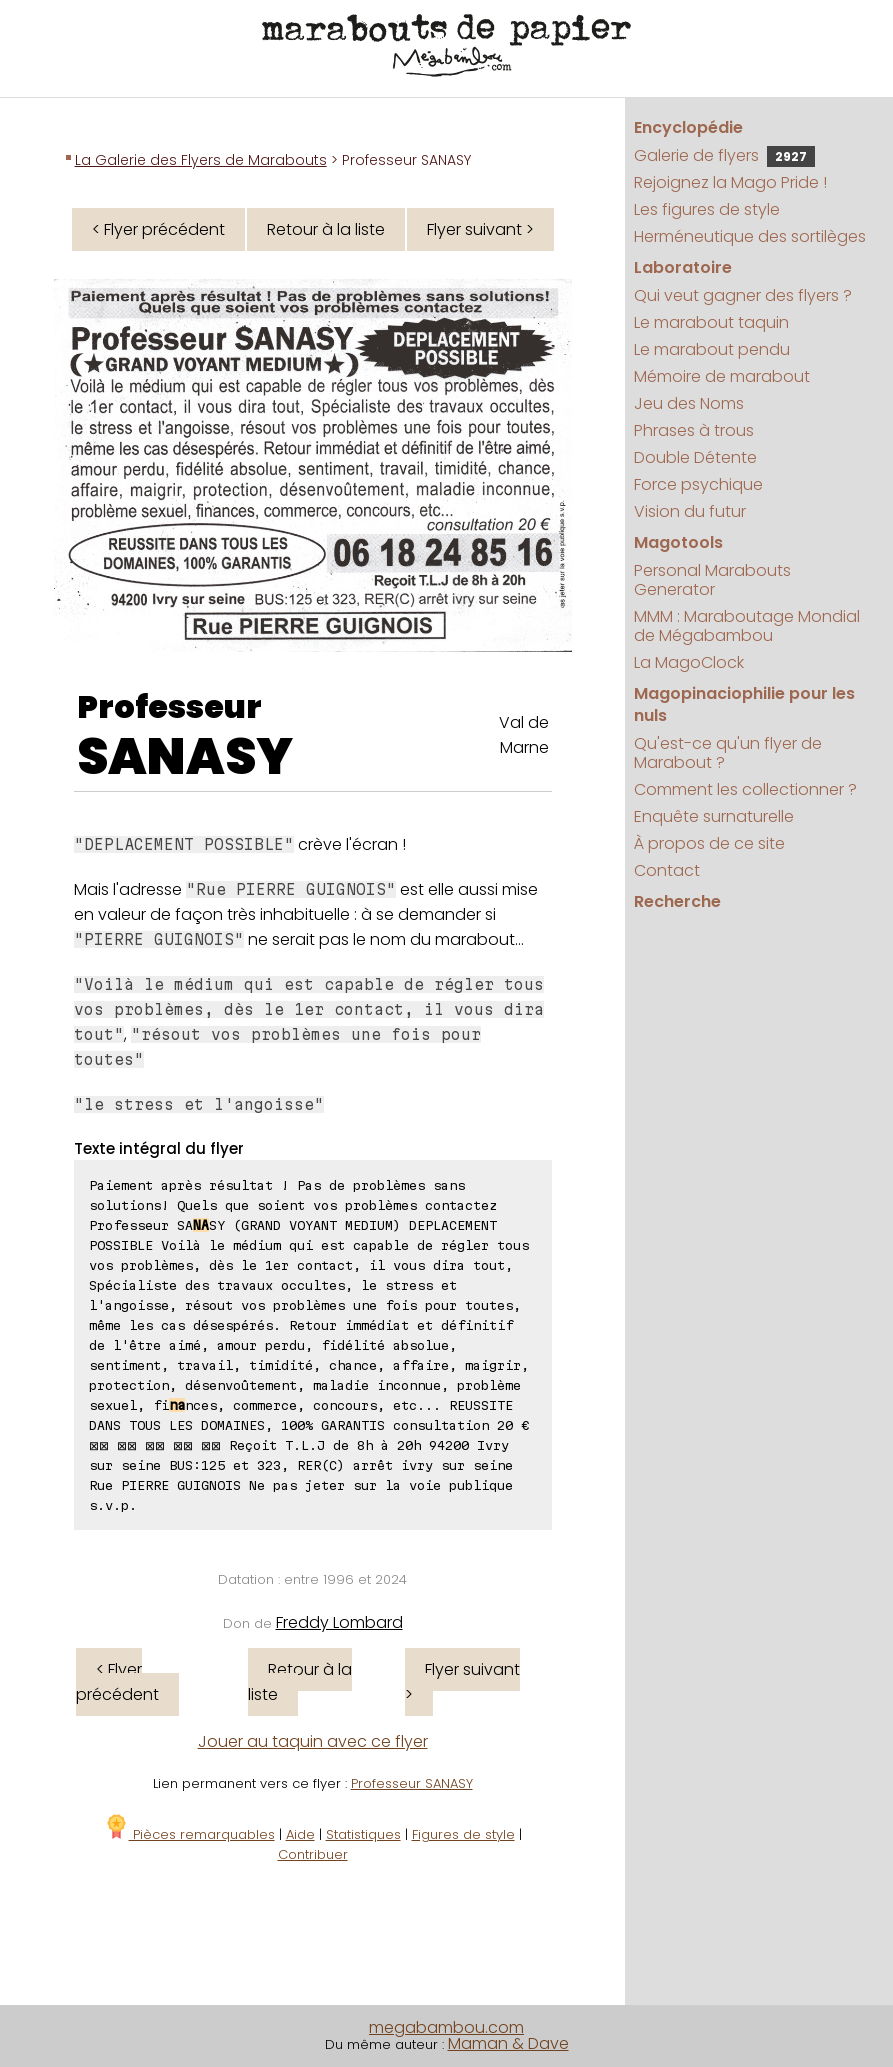 The width and height of the screenshot is (893, 2067). Describe the element at coordinates (714, 816) in the screenshot. I see `Enquête surnaturelle` at that location.